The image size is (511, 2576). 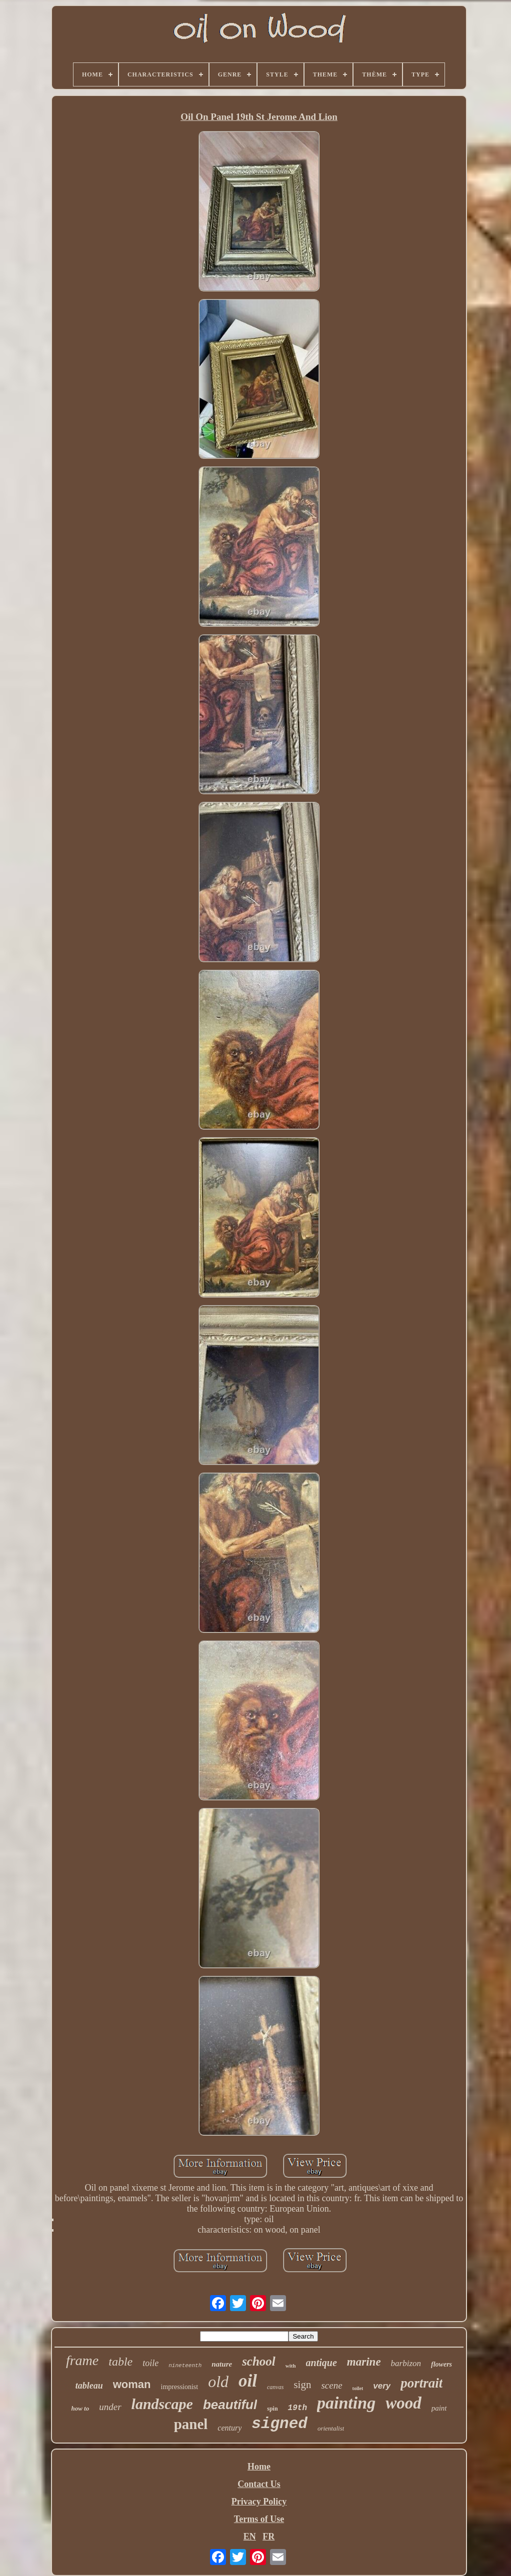 What do you see at coordinates (250, 2537) in the screenshot?
I see `EN` at bounding box center [250, 2537].